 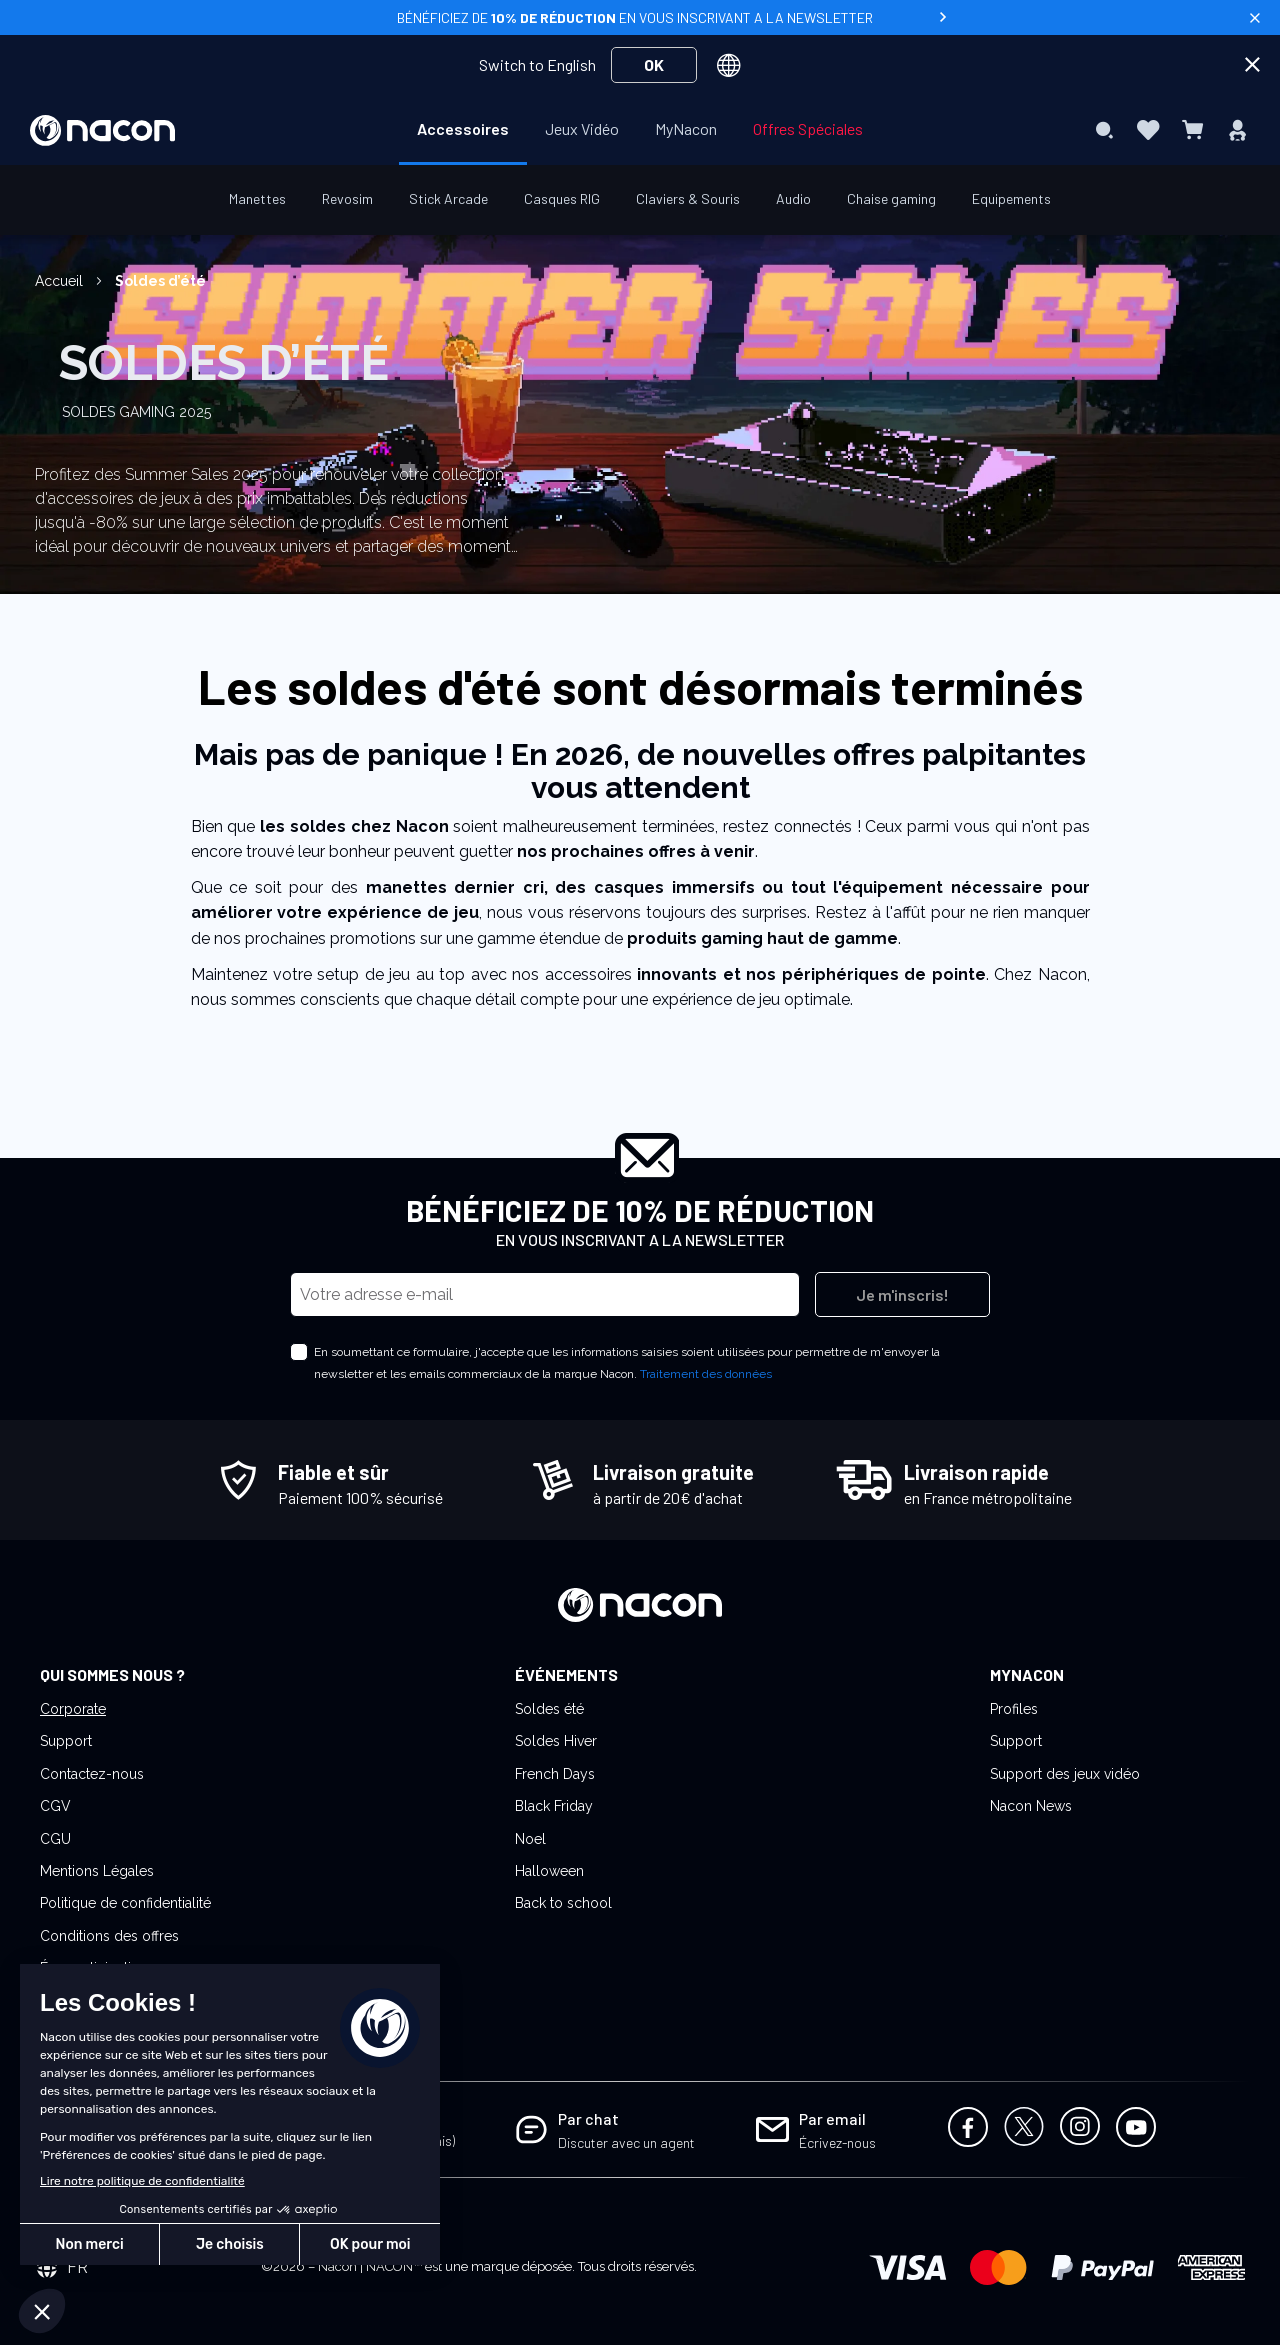 What do you see at coordinates (1031, 1806) in the screenshot?
I see `Nacon News` at bounding box center [1031, 1806].